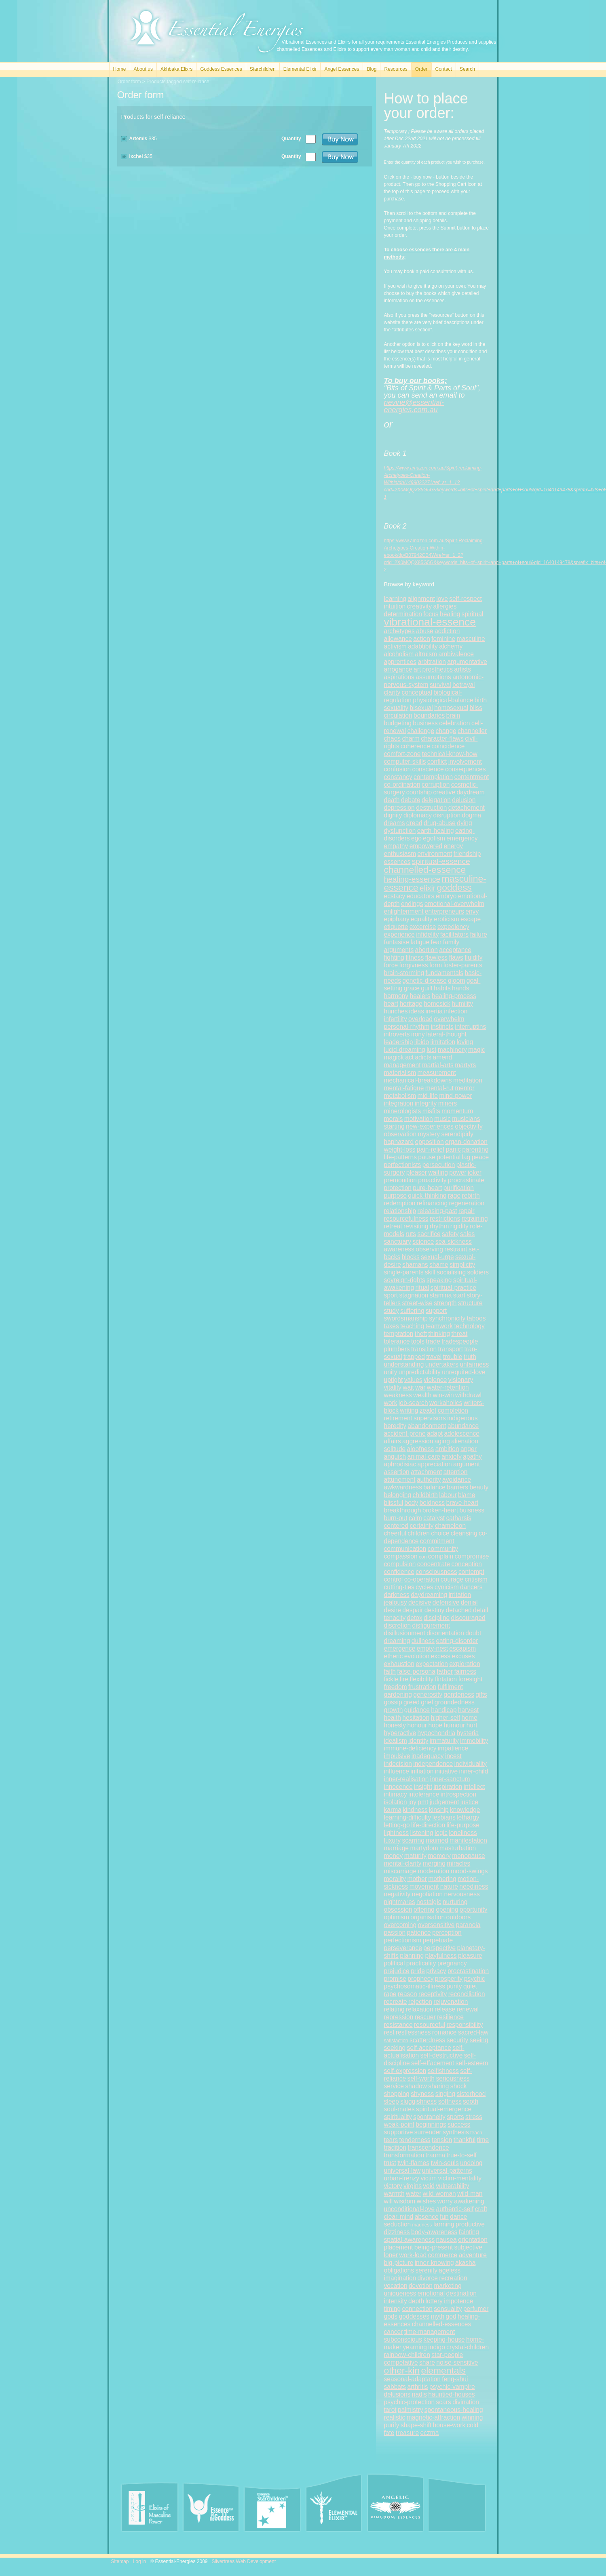 This screenshot has width=606, height=2576. I want to click on craft, so click(481, 2208).